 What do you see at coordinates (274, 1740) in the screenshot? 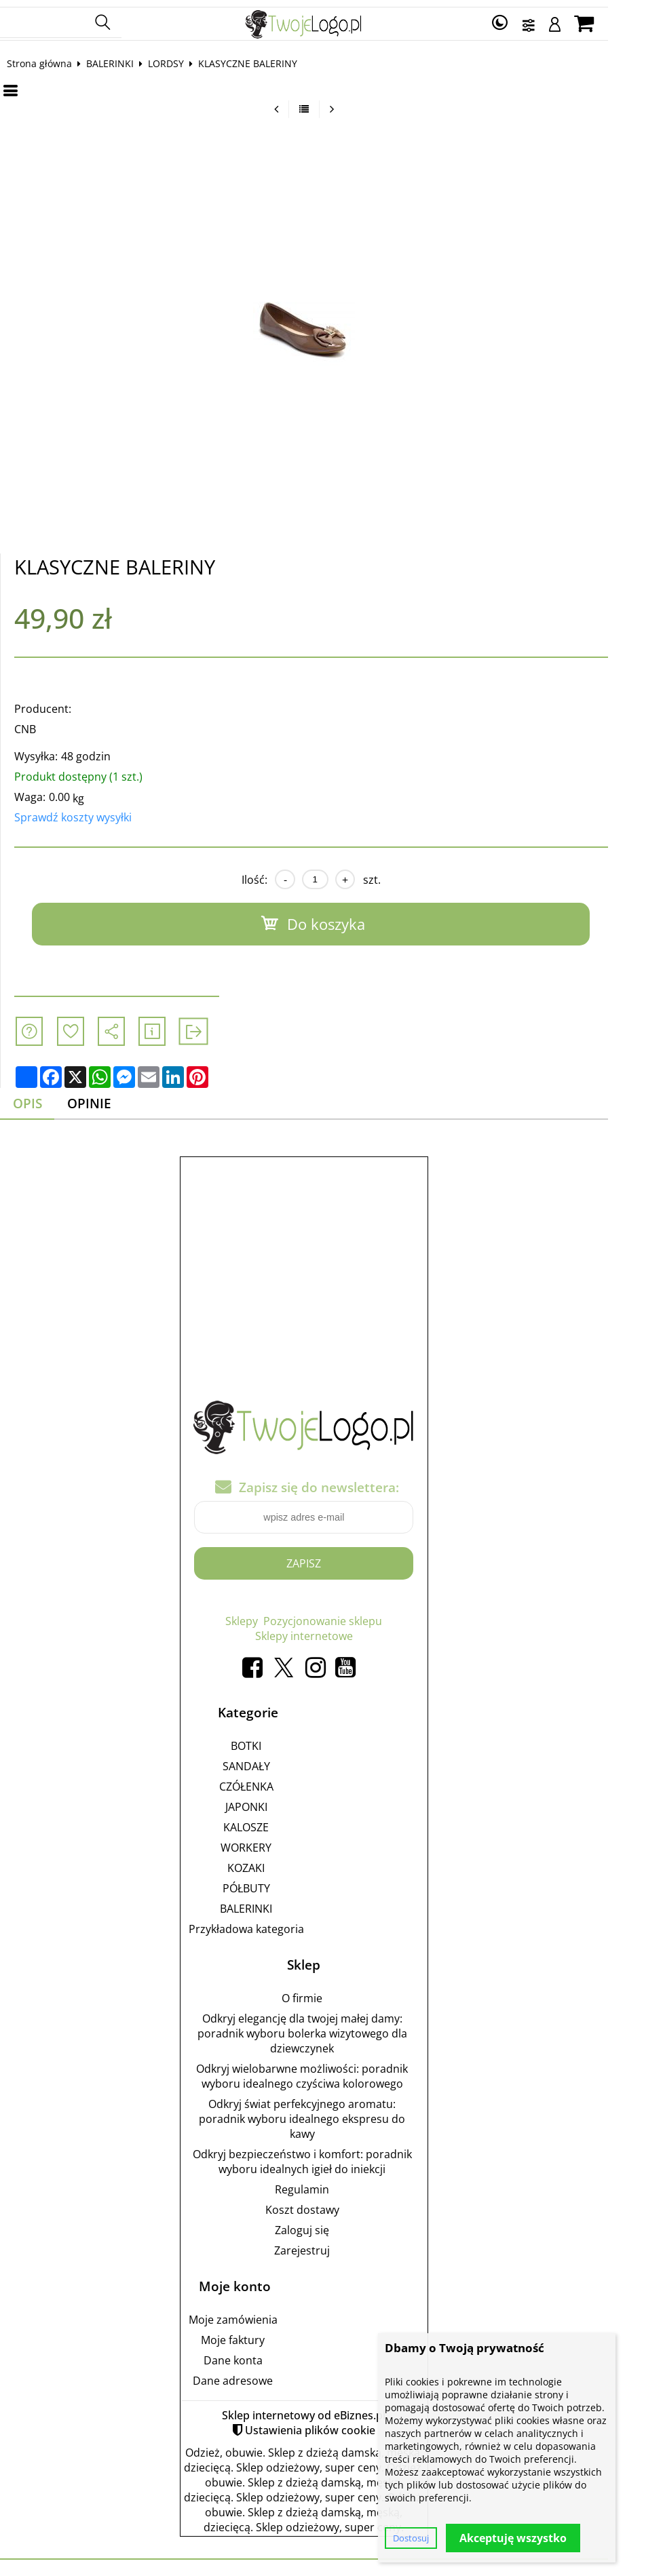
I see `BOTKI` at bounding box center [274, 1740].